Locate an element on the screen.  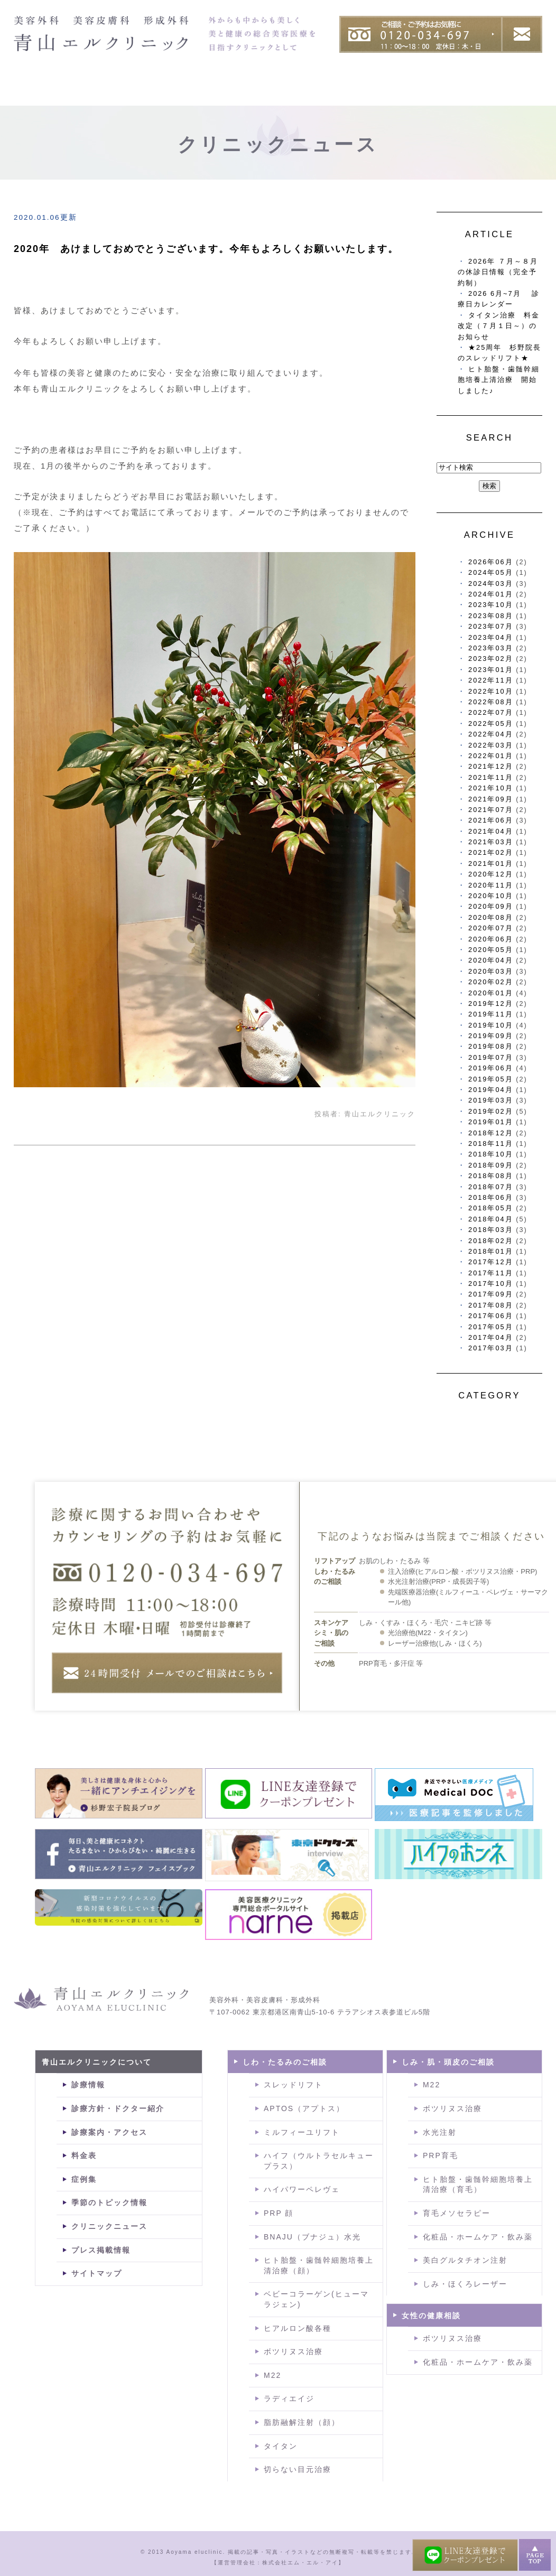
BNAJU（ブナジュ）水光 is located at coordinates (312, 2237).